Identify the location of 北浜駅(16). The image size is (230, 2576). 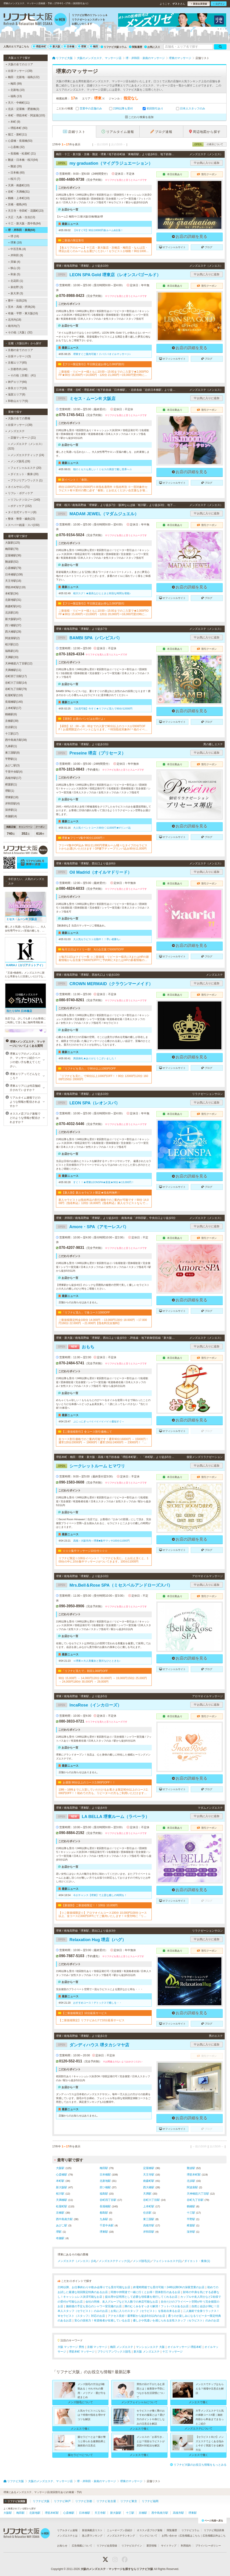
(11, 612).